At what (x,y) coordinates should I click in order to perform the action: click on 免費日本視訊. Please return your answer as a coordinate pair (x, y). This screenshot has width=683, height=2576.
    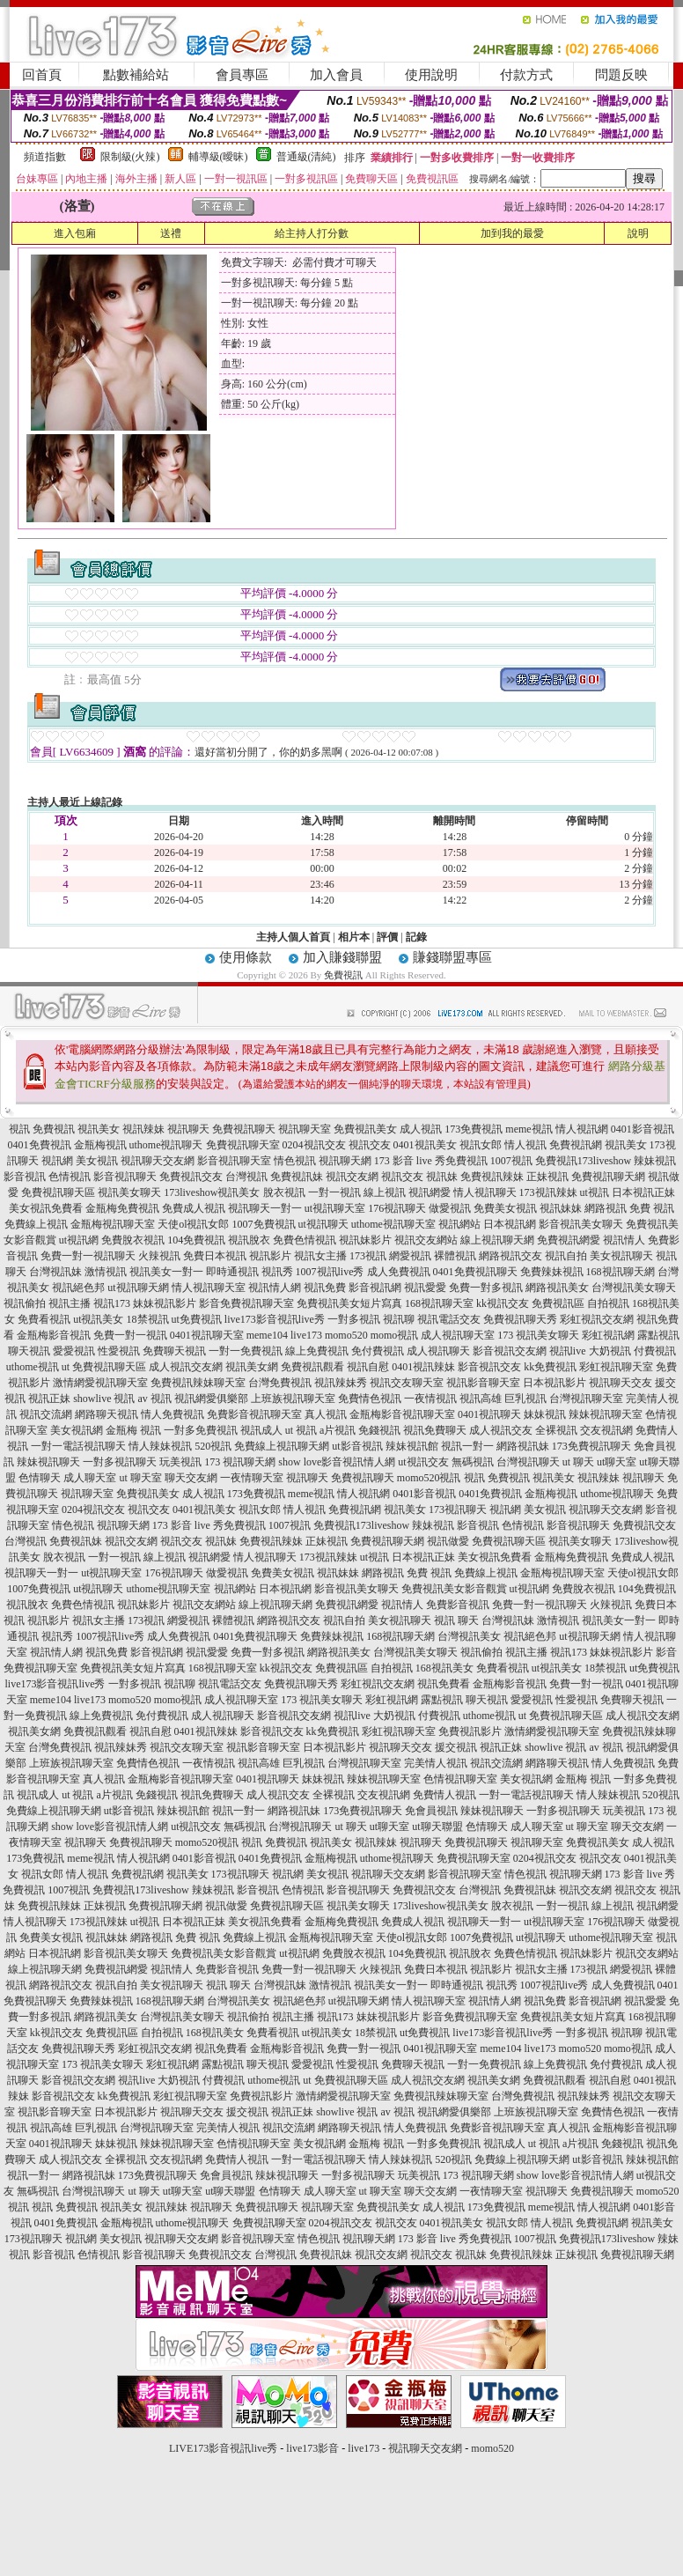
    Looking at the image, I should click on (214, 1256).